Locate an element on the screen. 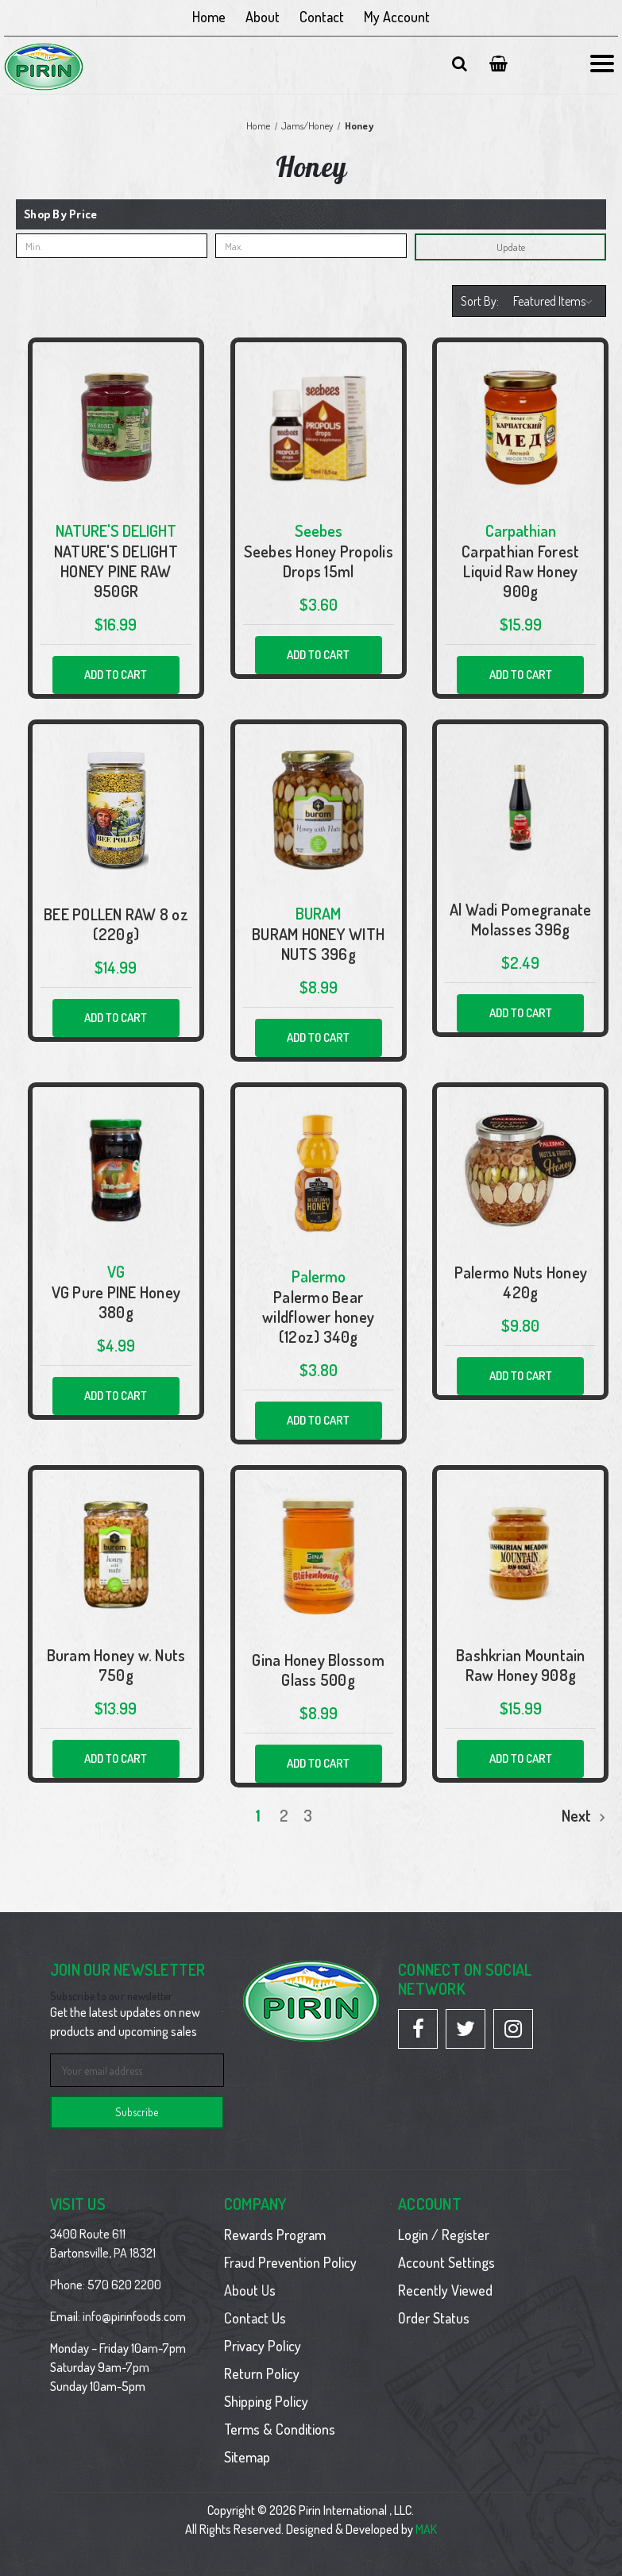  Palermo Nuts Honey 420g is located at coordinates (521, 1282).